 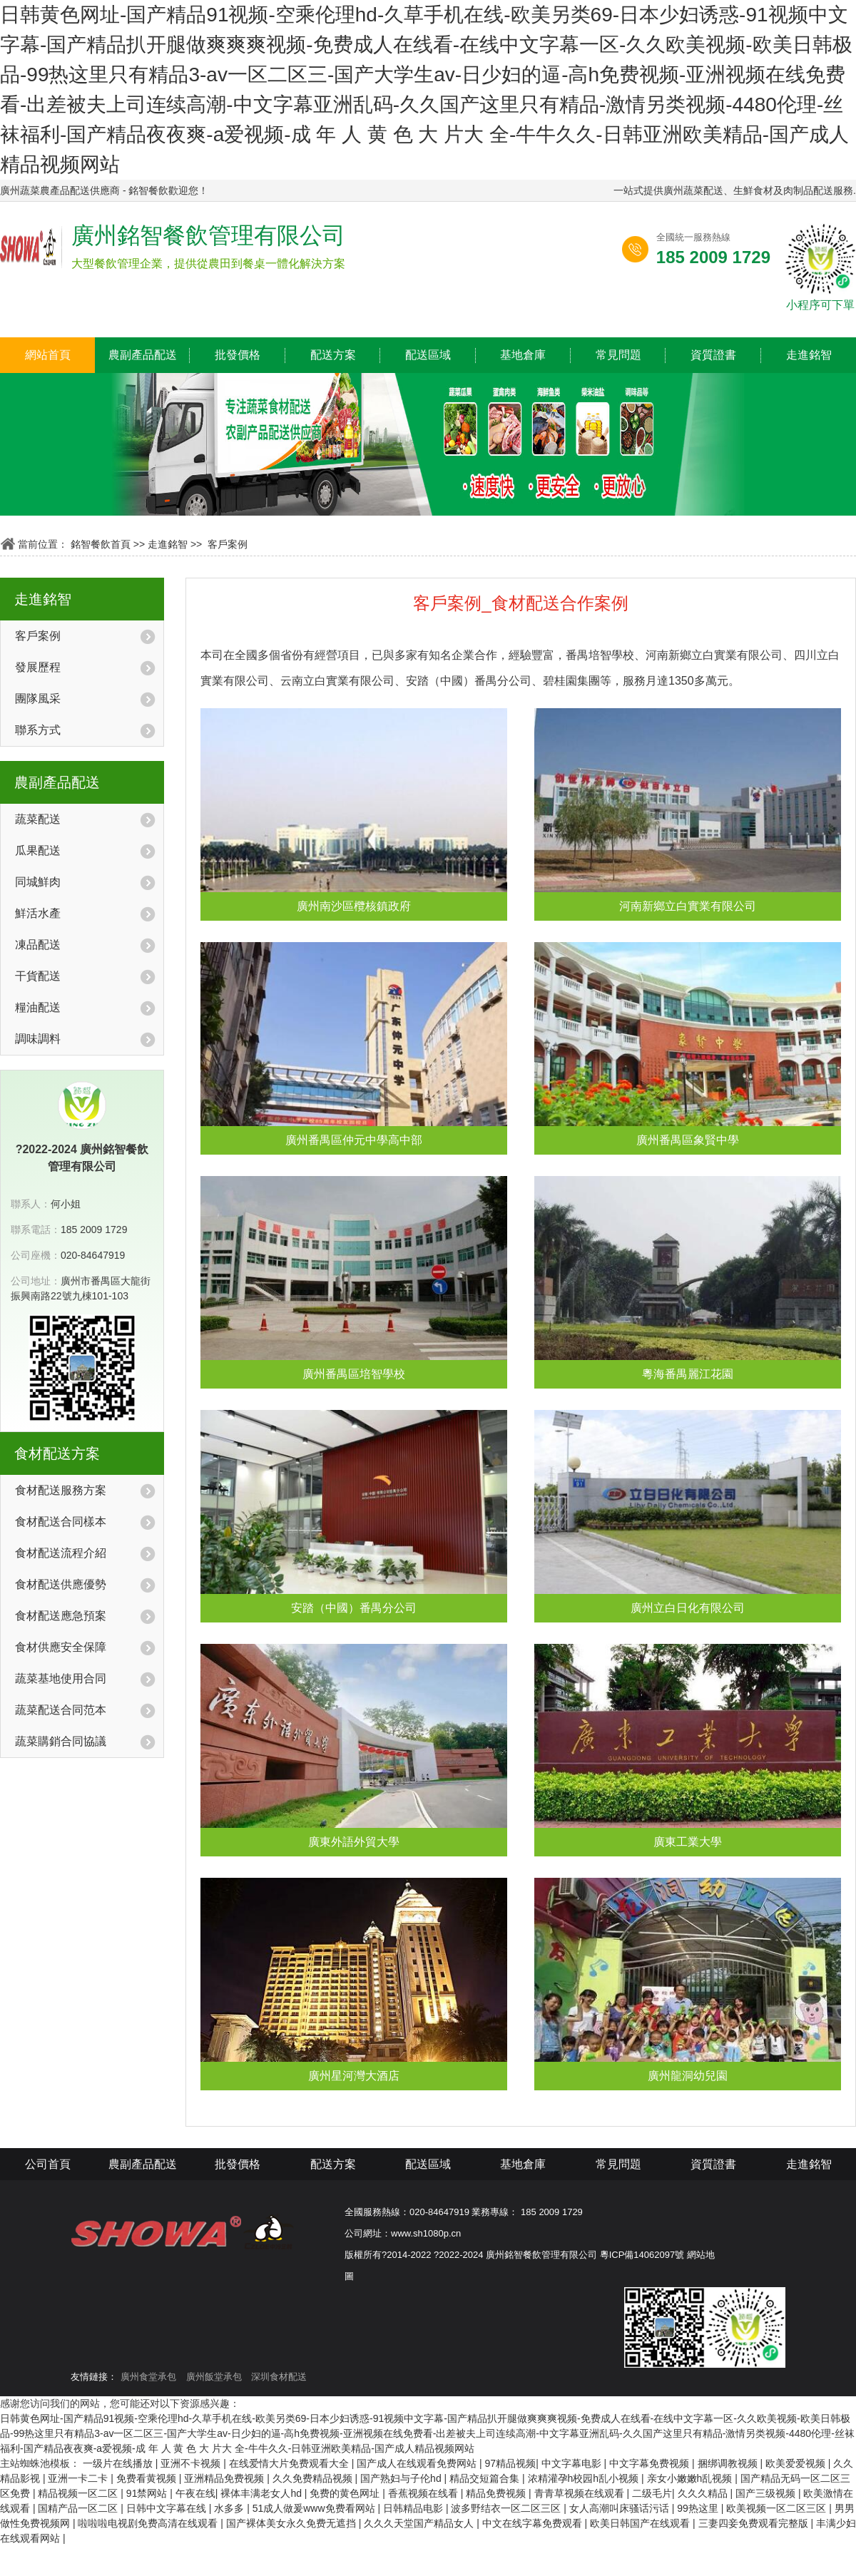 What do you see at coordinates (346, 2493) in the screenshot?
I see `免费的黄色网址` at bounding box center [346, 2493].